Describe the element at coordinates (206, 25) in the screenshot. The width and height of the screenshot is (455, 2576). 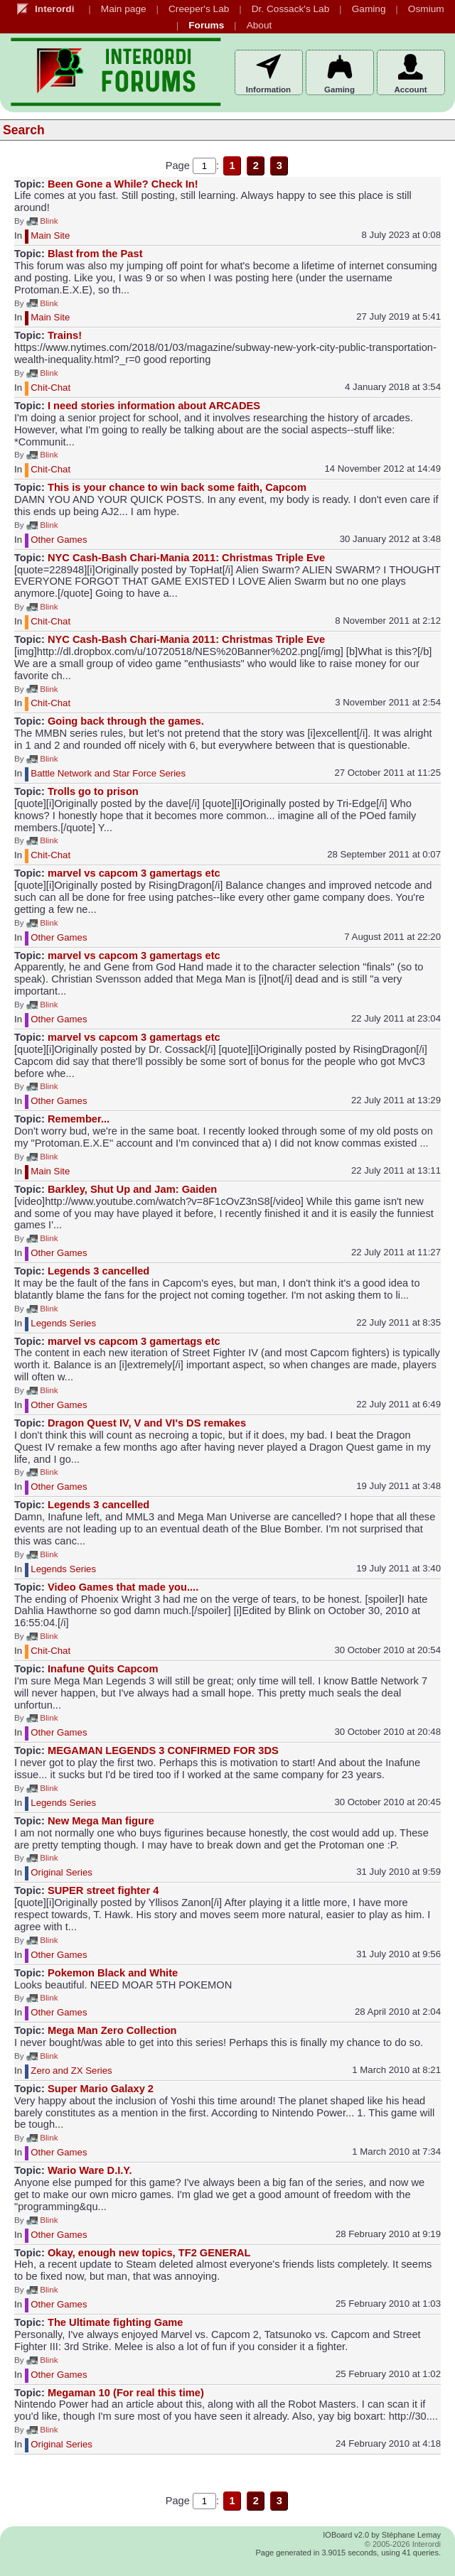
I see `Forums` at that location.